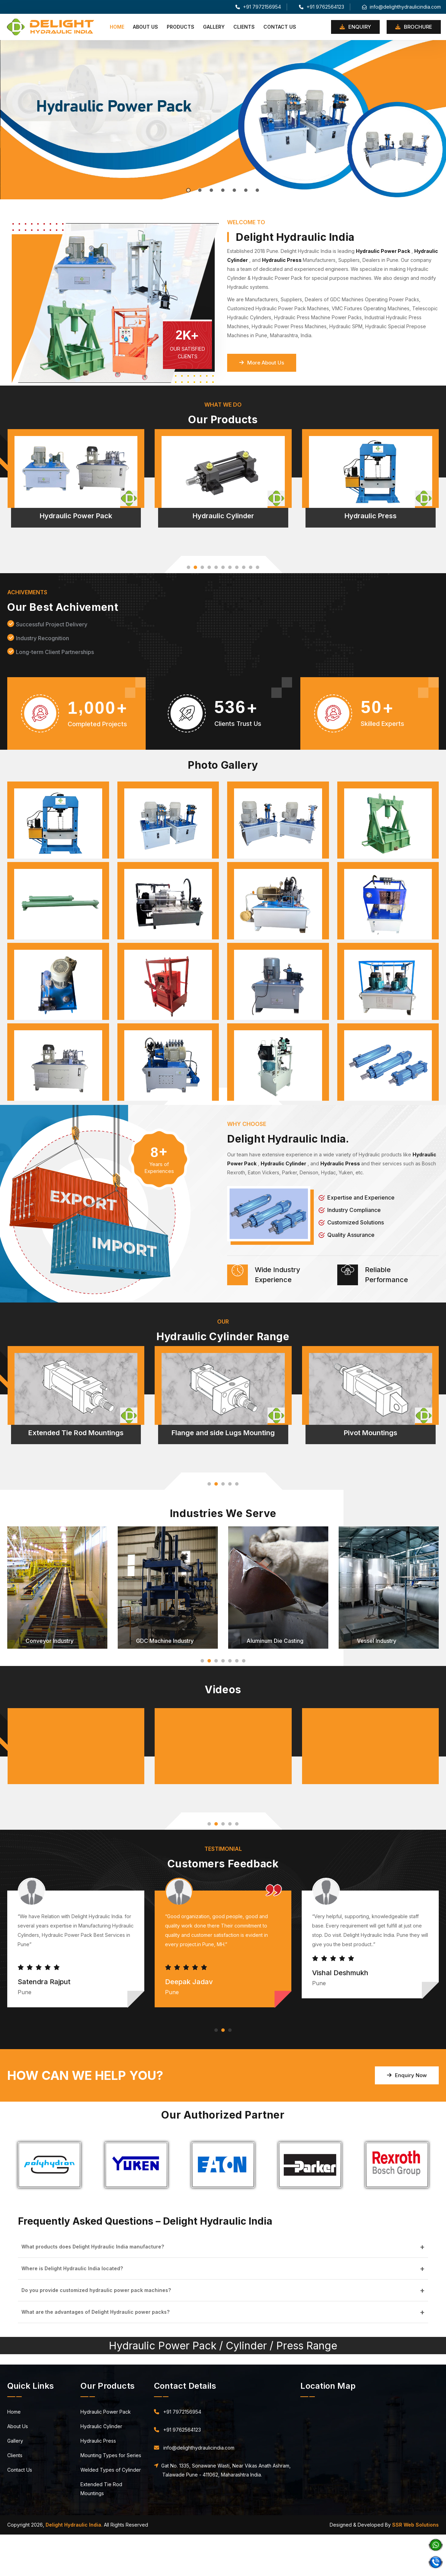 This screenshot has height=2576, width=446. Describe the element at coordinates (258, 6) in the screenshot. I see `+91 7972156954` at that location.